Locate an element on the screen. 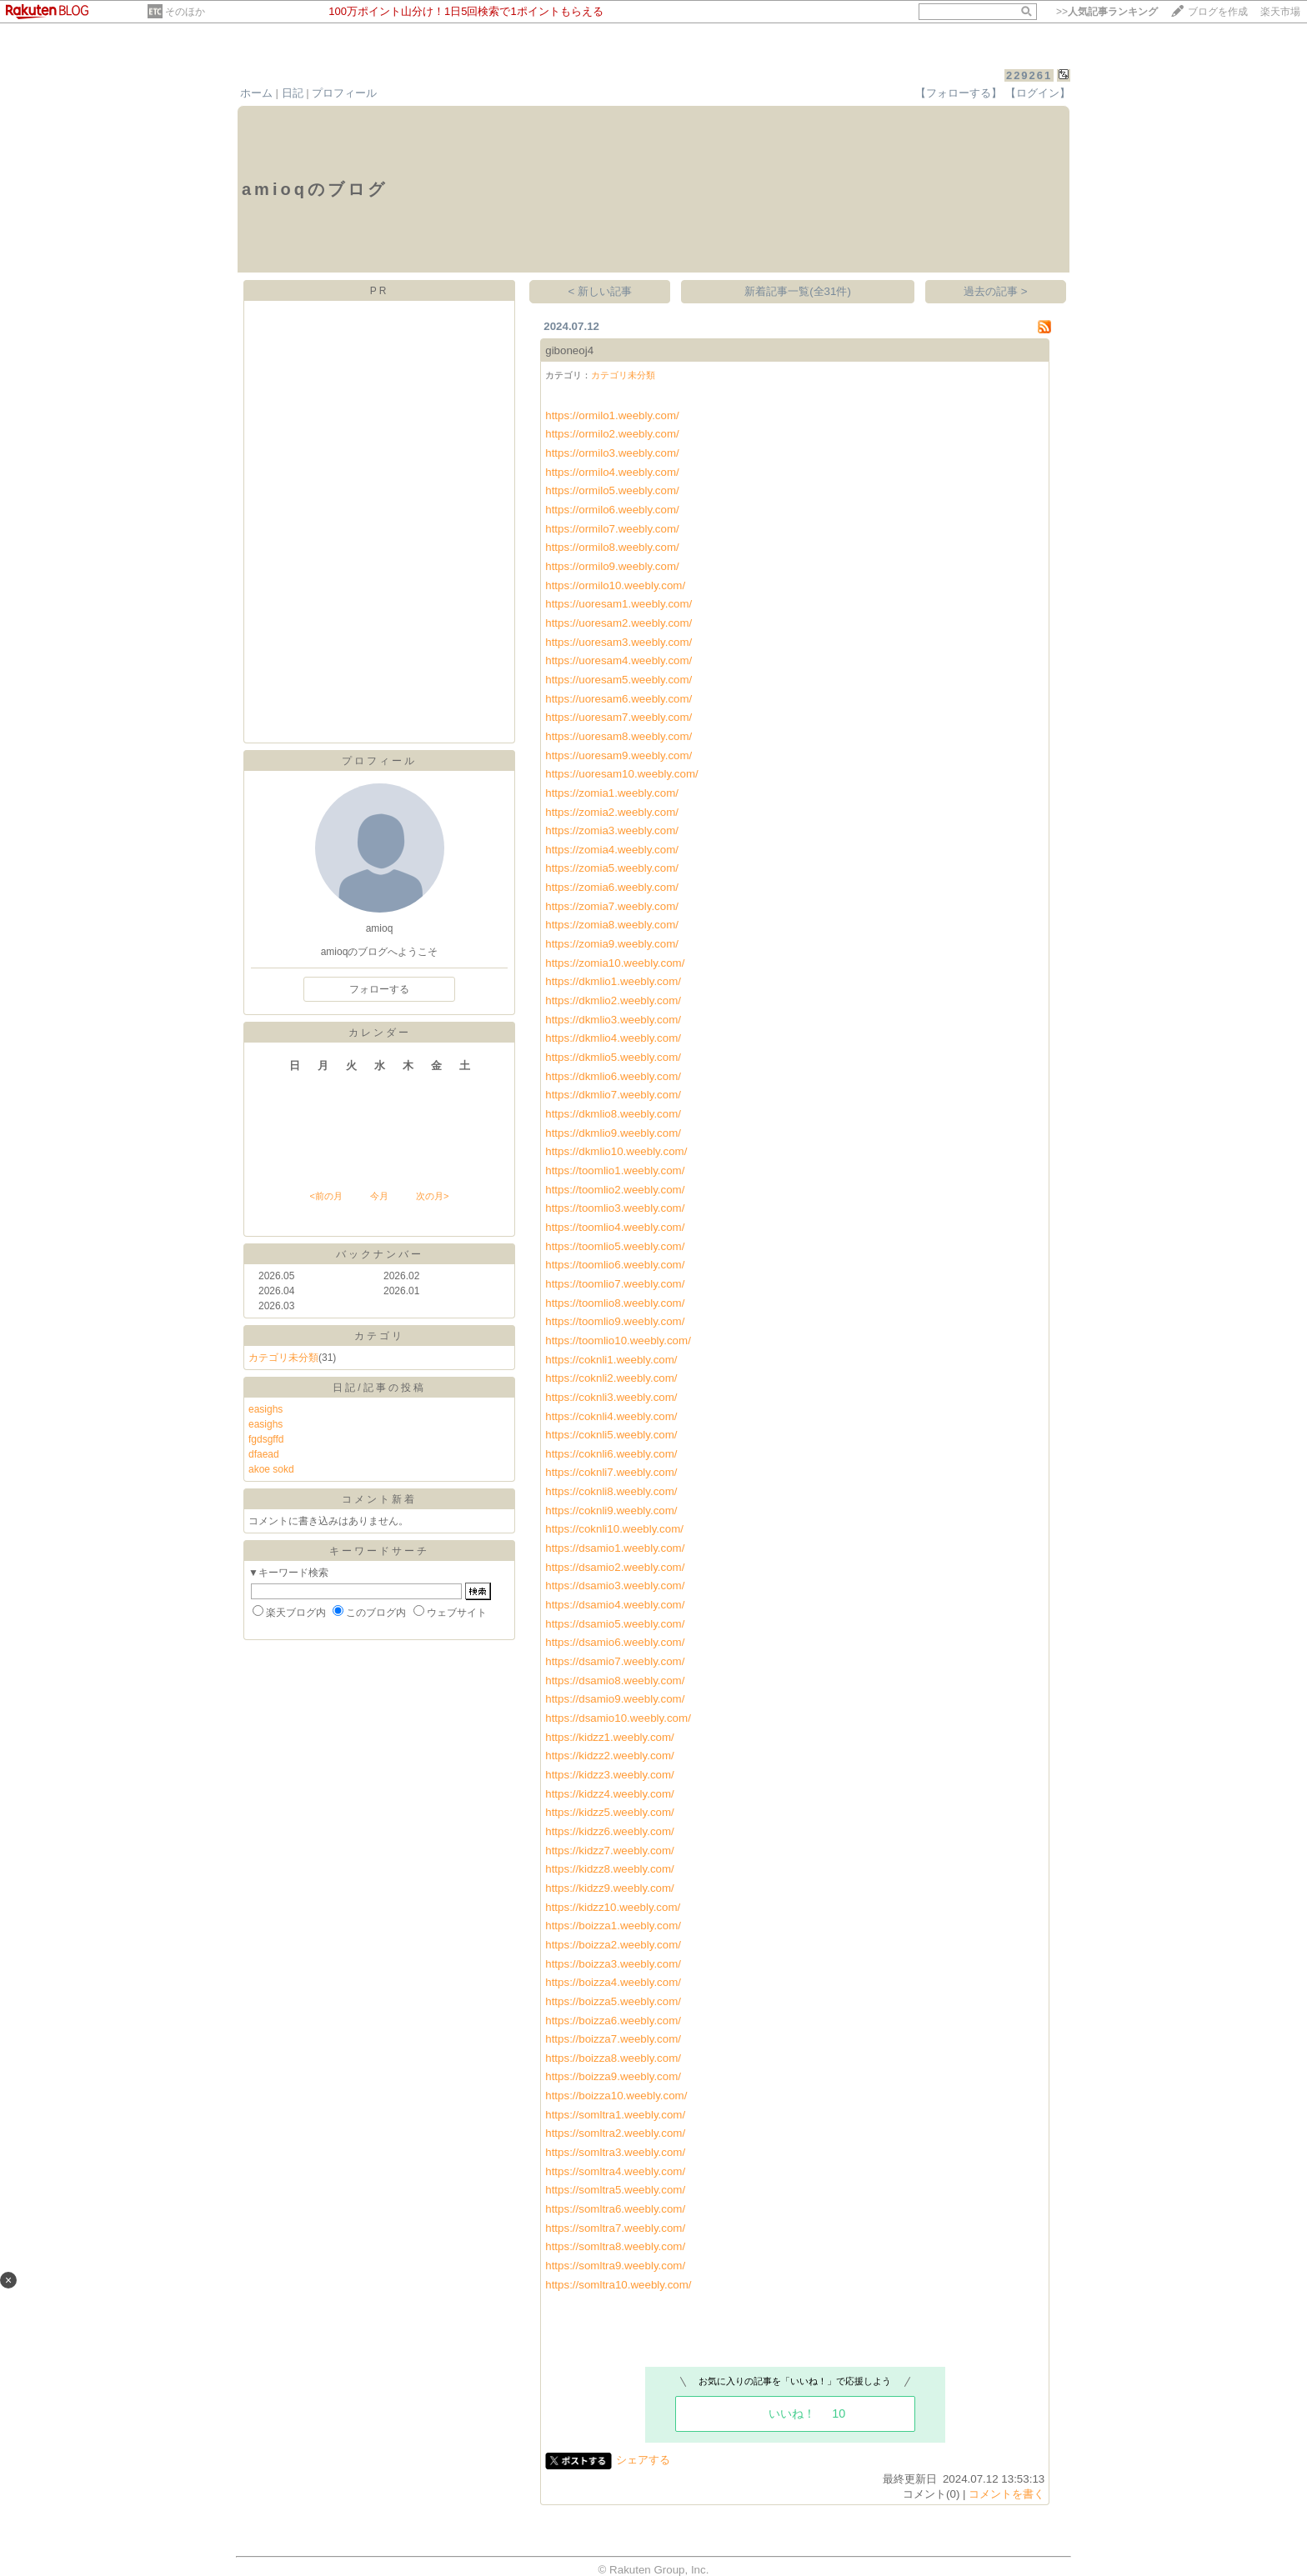  akoe sokd is located at coordinates (271, 1469).